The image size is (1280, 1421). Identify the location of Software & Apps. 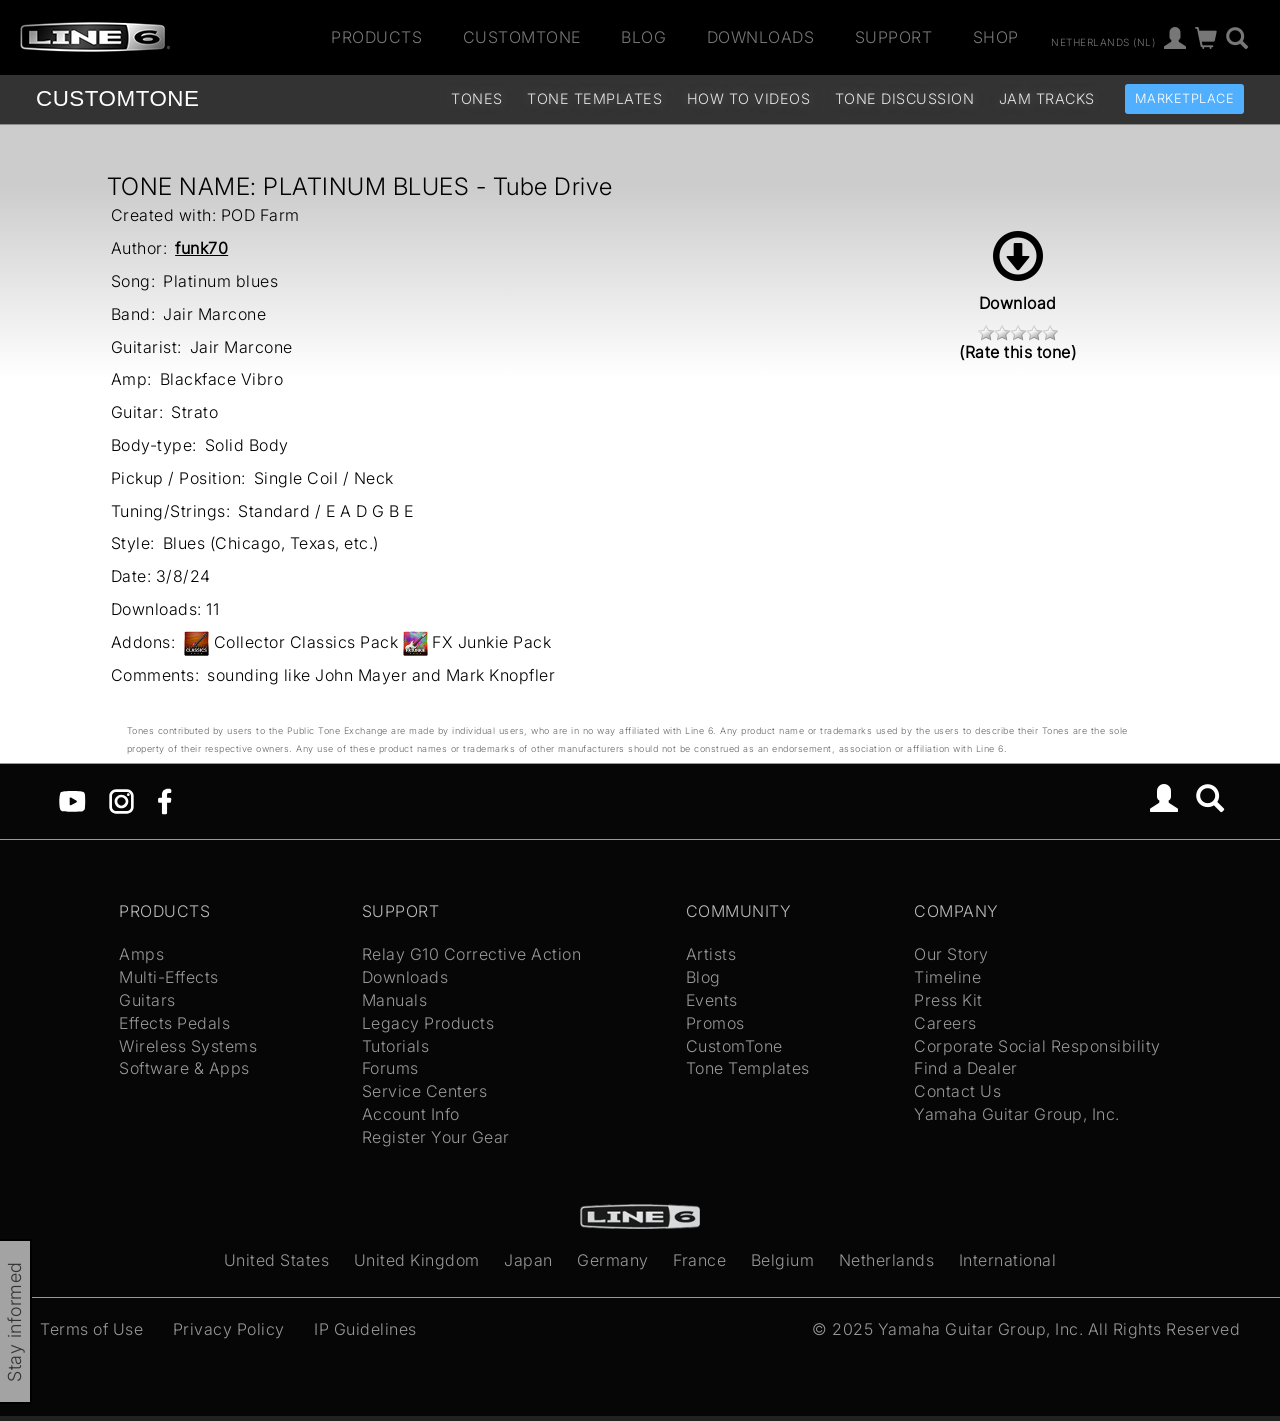
(184, 1068).